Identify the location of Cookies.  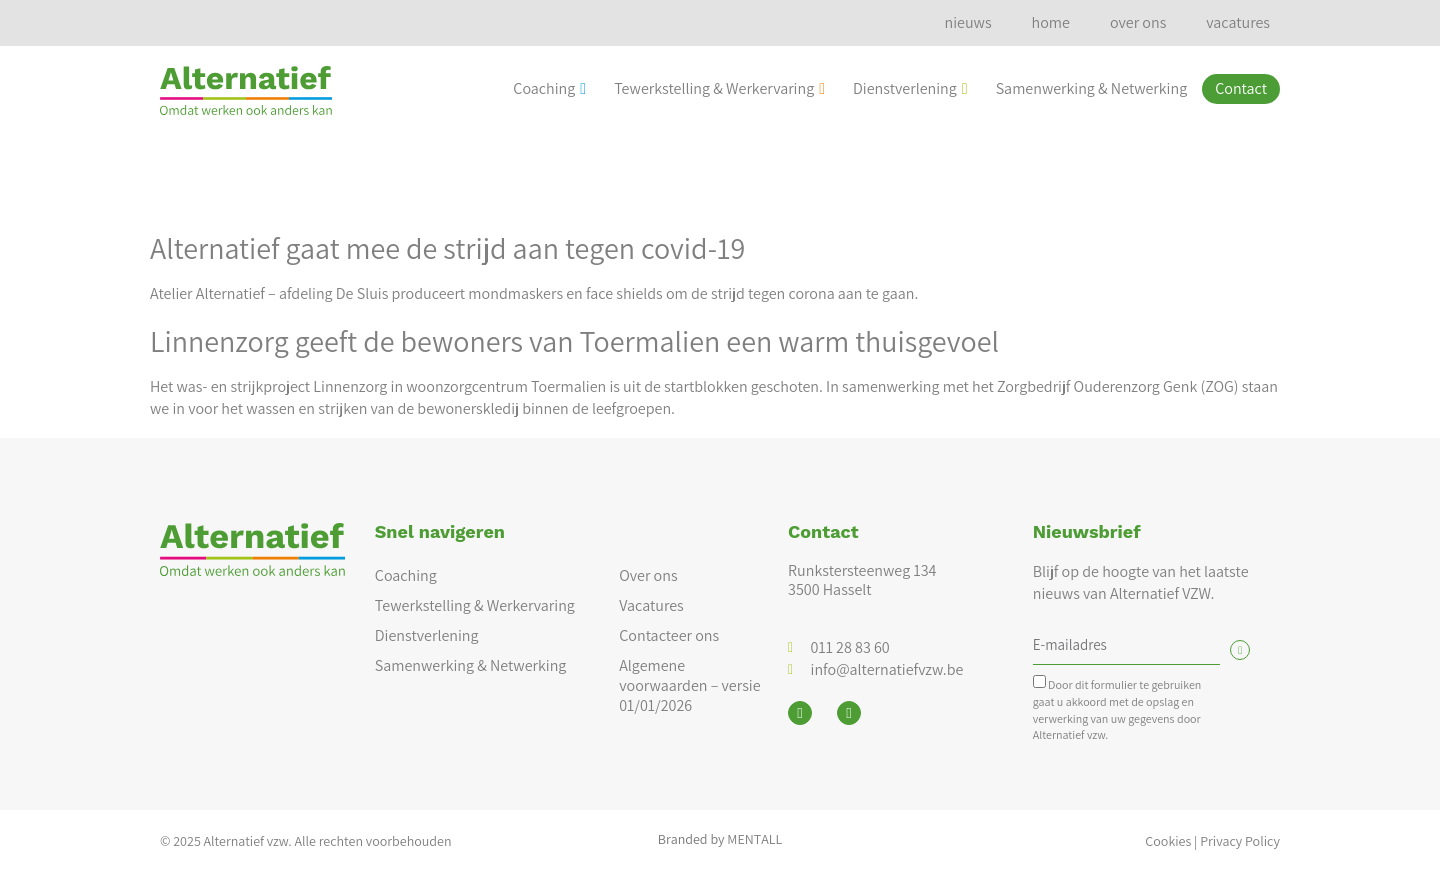
(1168, 841).